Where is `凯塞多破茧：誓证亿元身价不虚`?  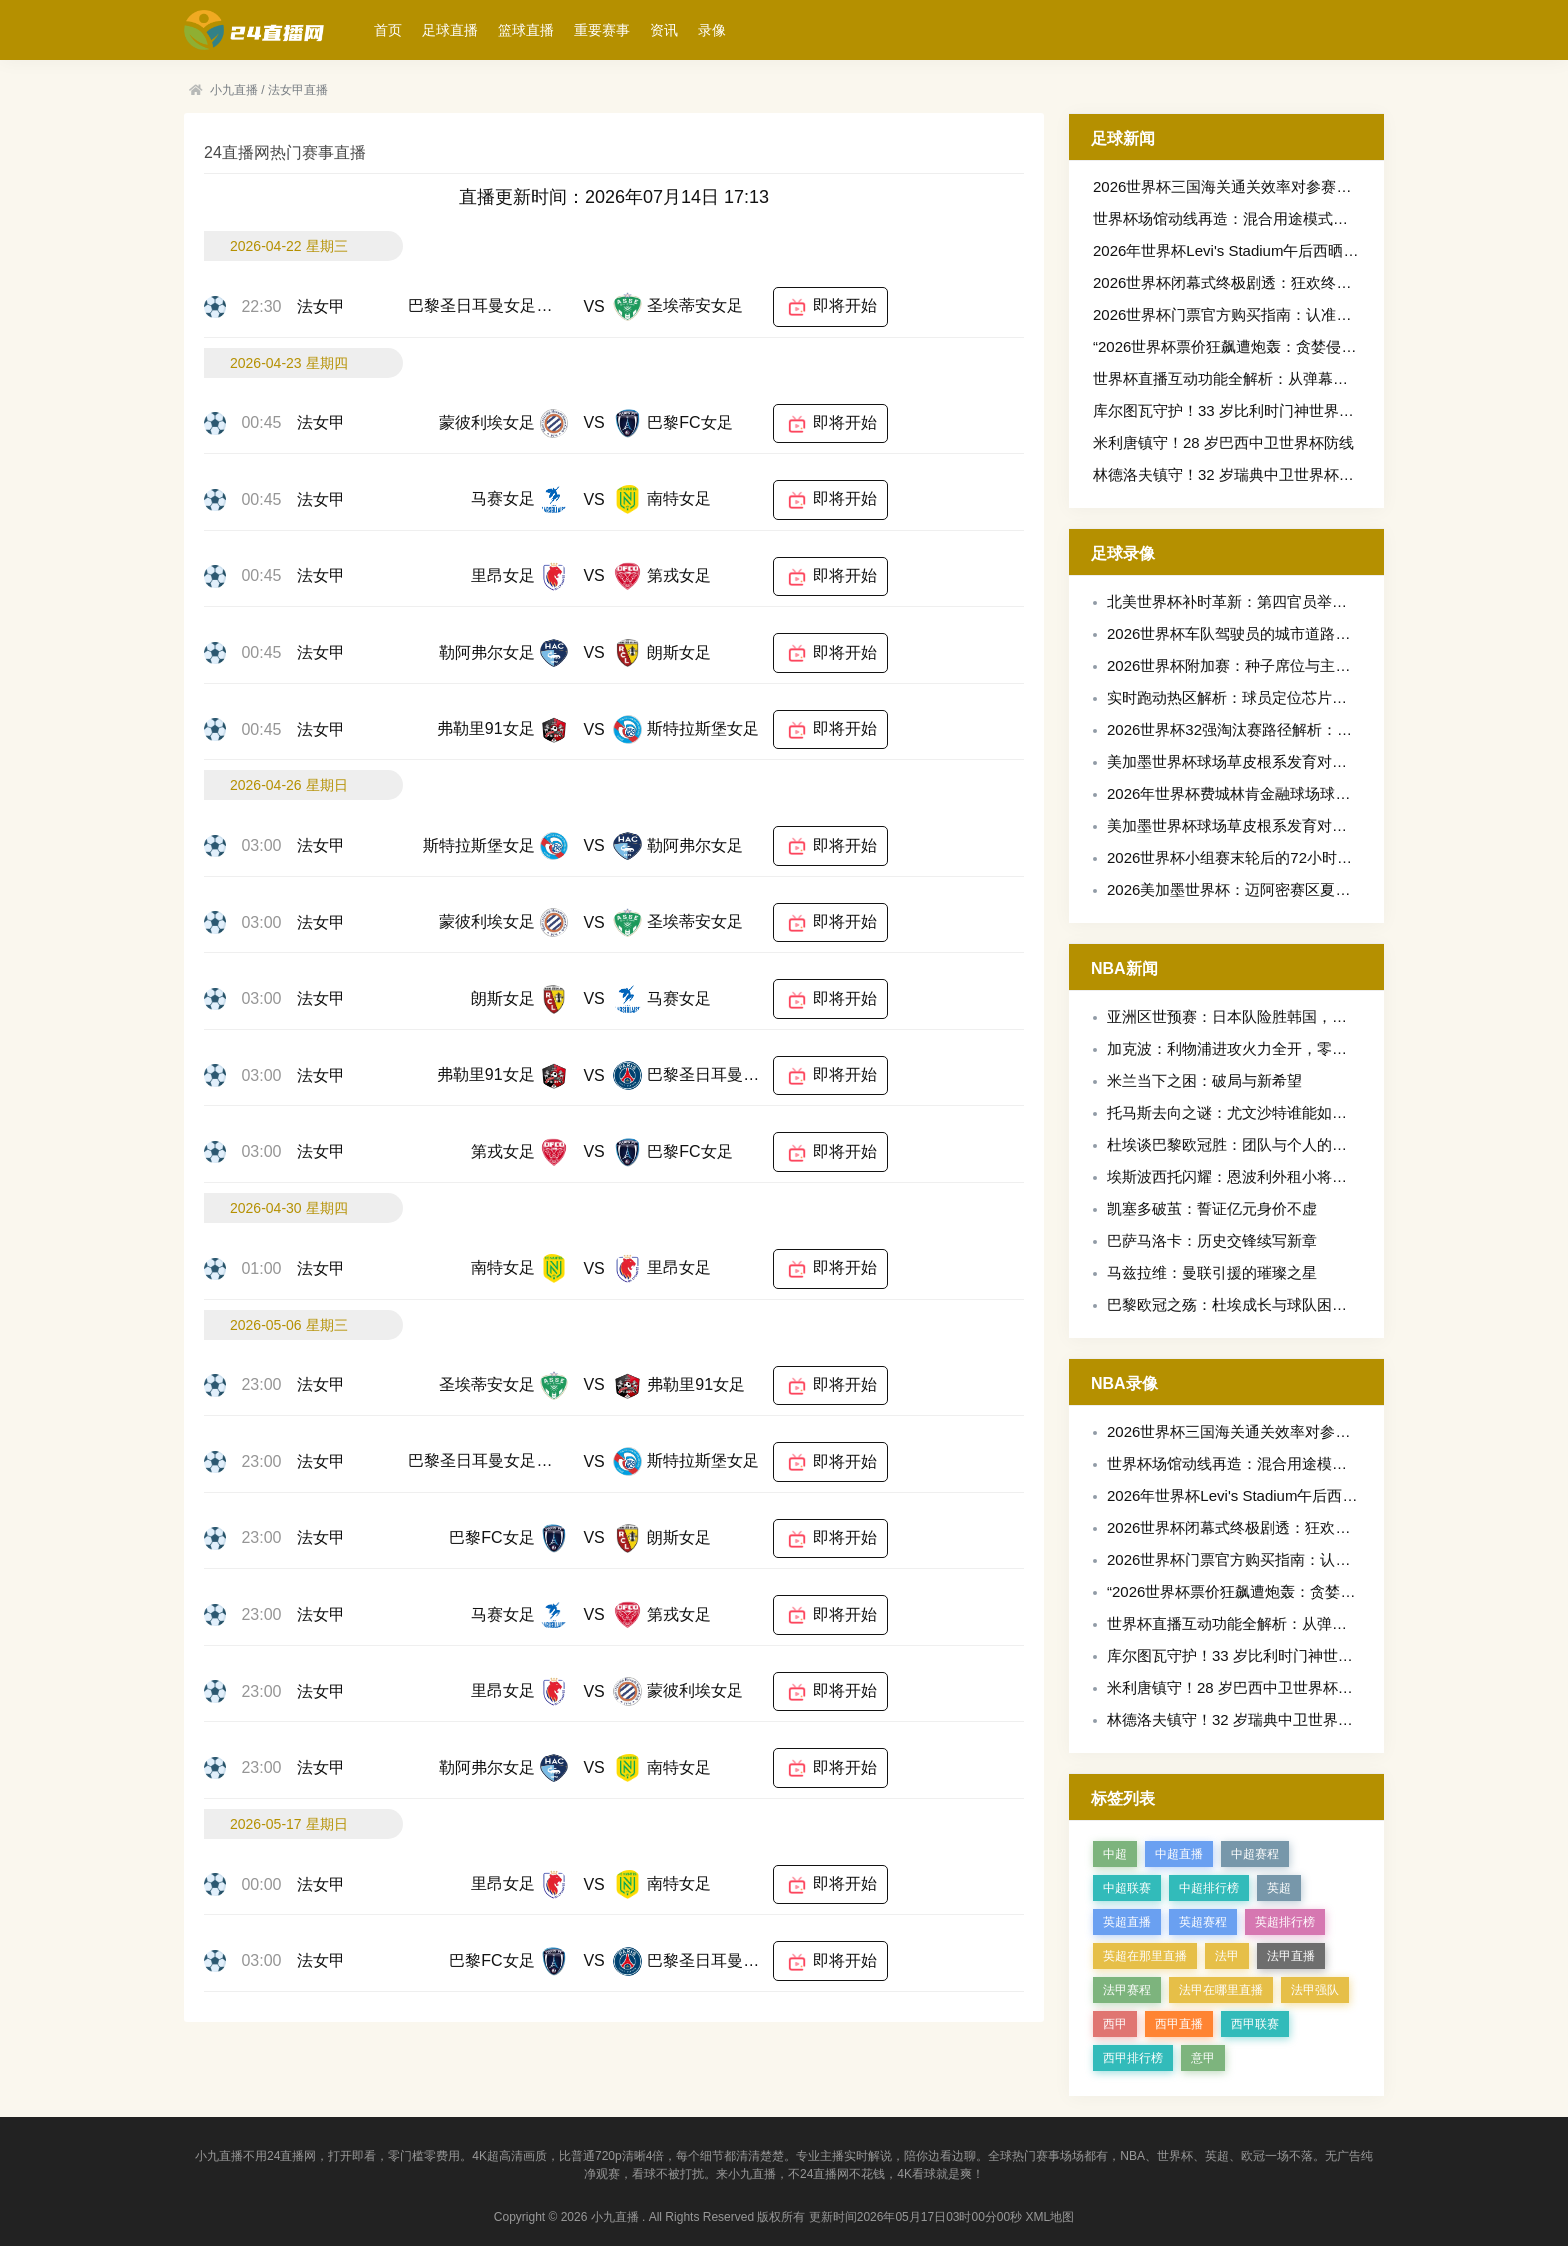 凯塞多破茧：誓证亿元身价不虚 is located at coordinates (1212, 1208).